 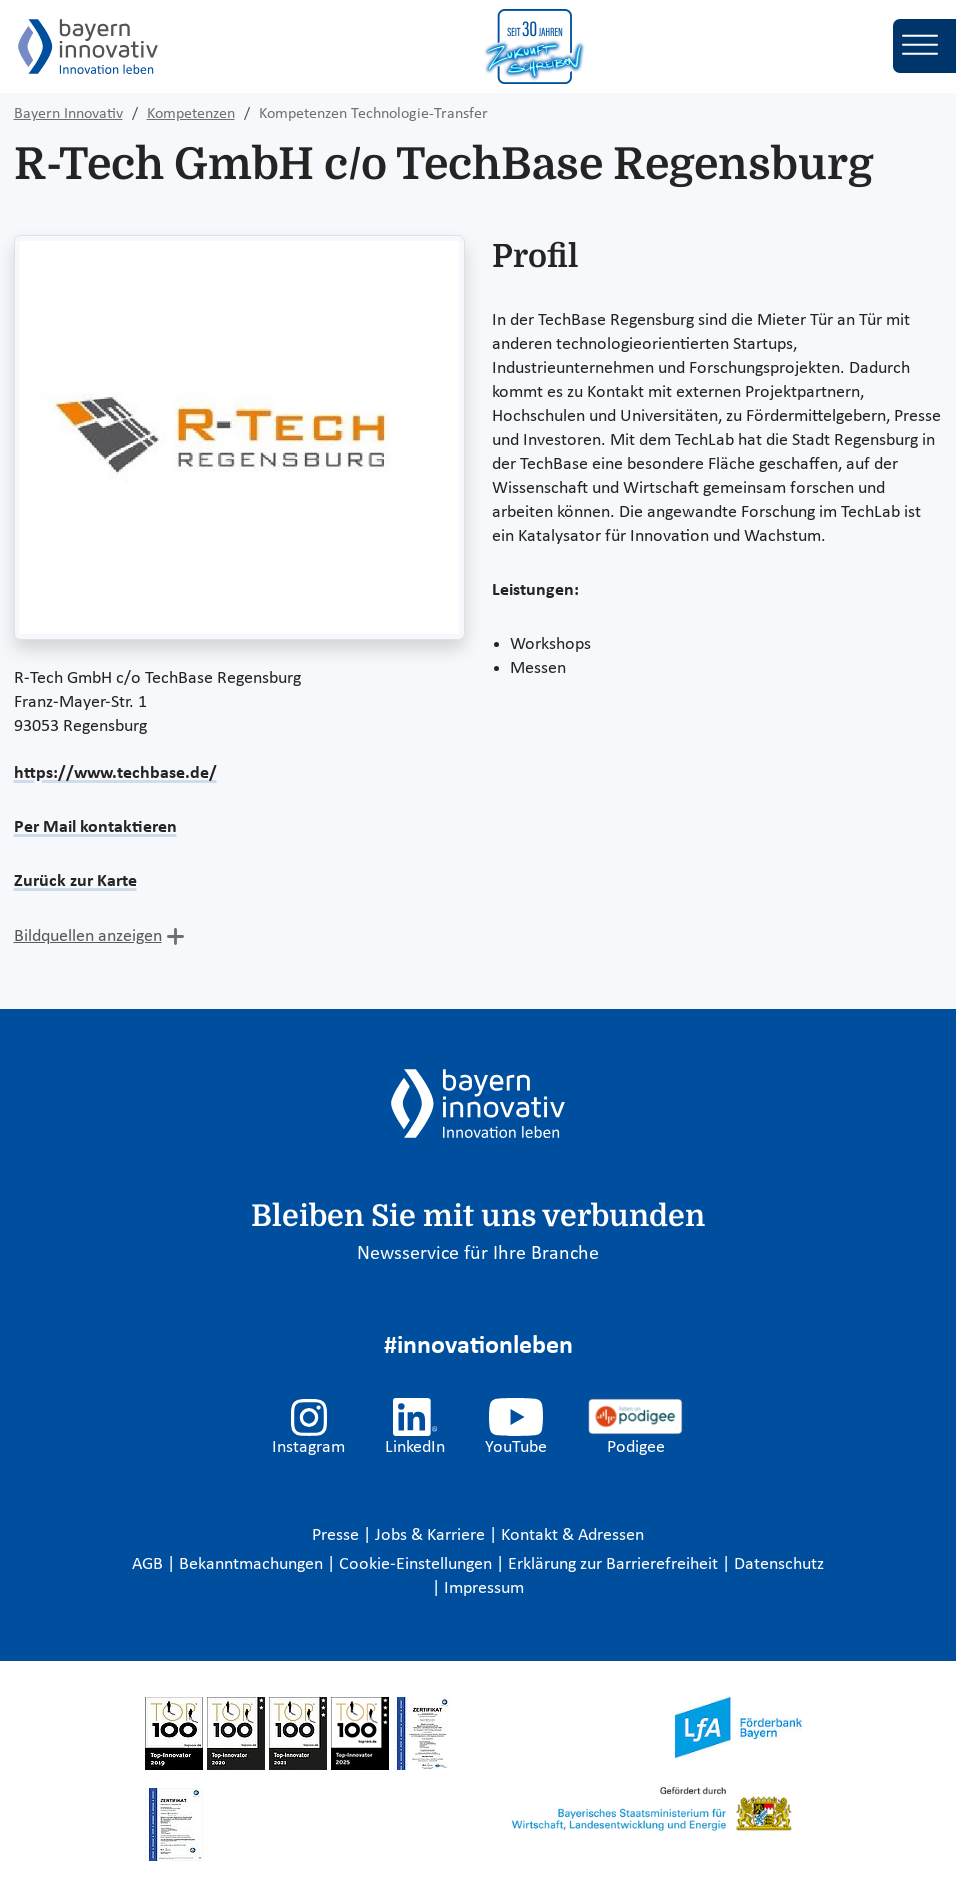 I want to click on Zurück zur Karte, so click(x=75, y=881).